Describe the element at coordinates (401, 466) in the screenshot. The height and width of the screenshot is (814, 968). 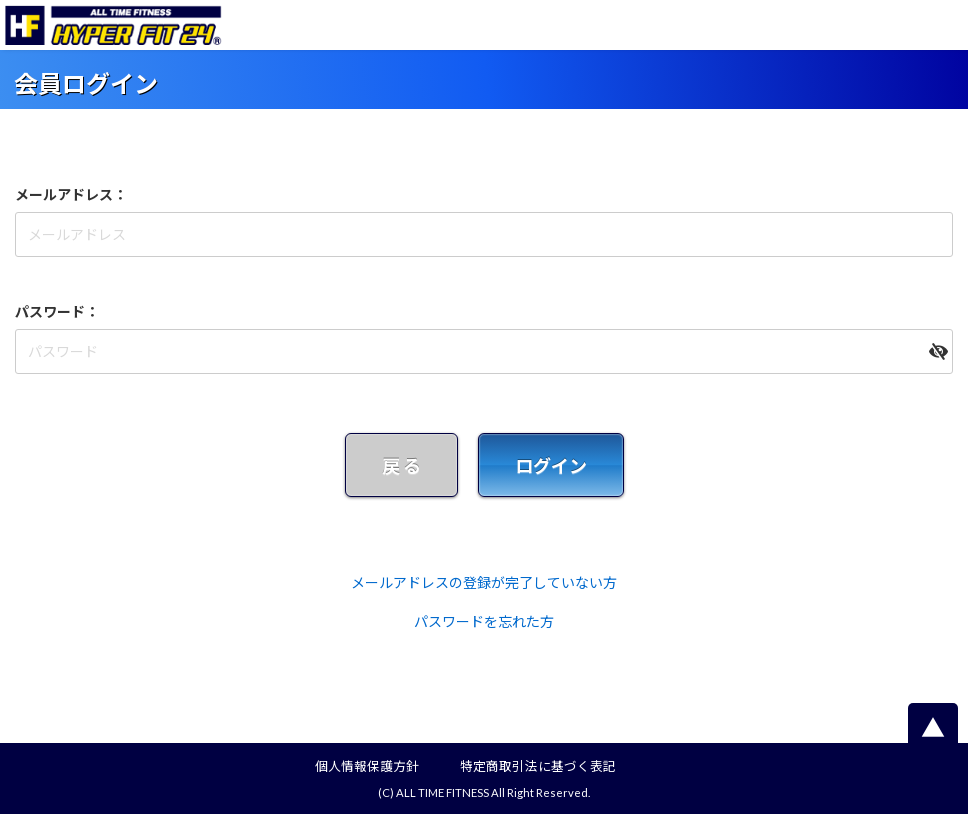
I see `戻 る` at that location.